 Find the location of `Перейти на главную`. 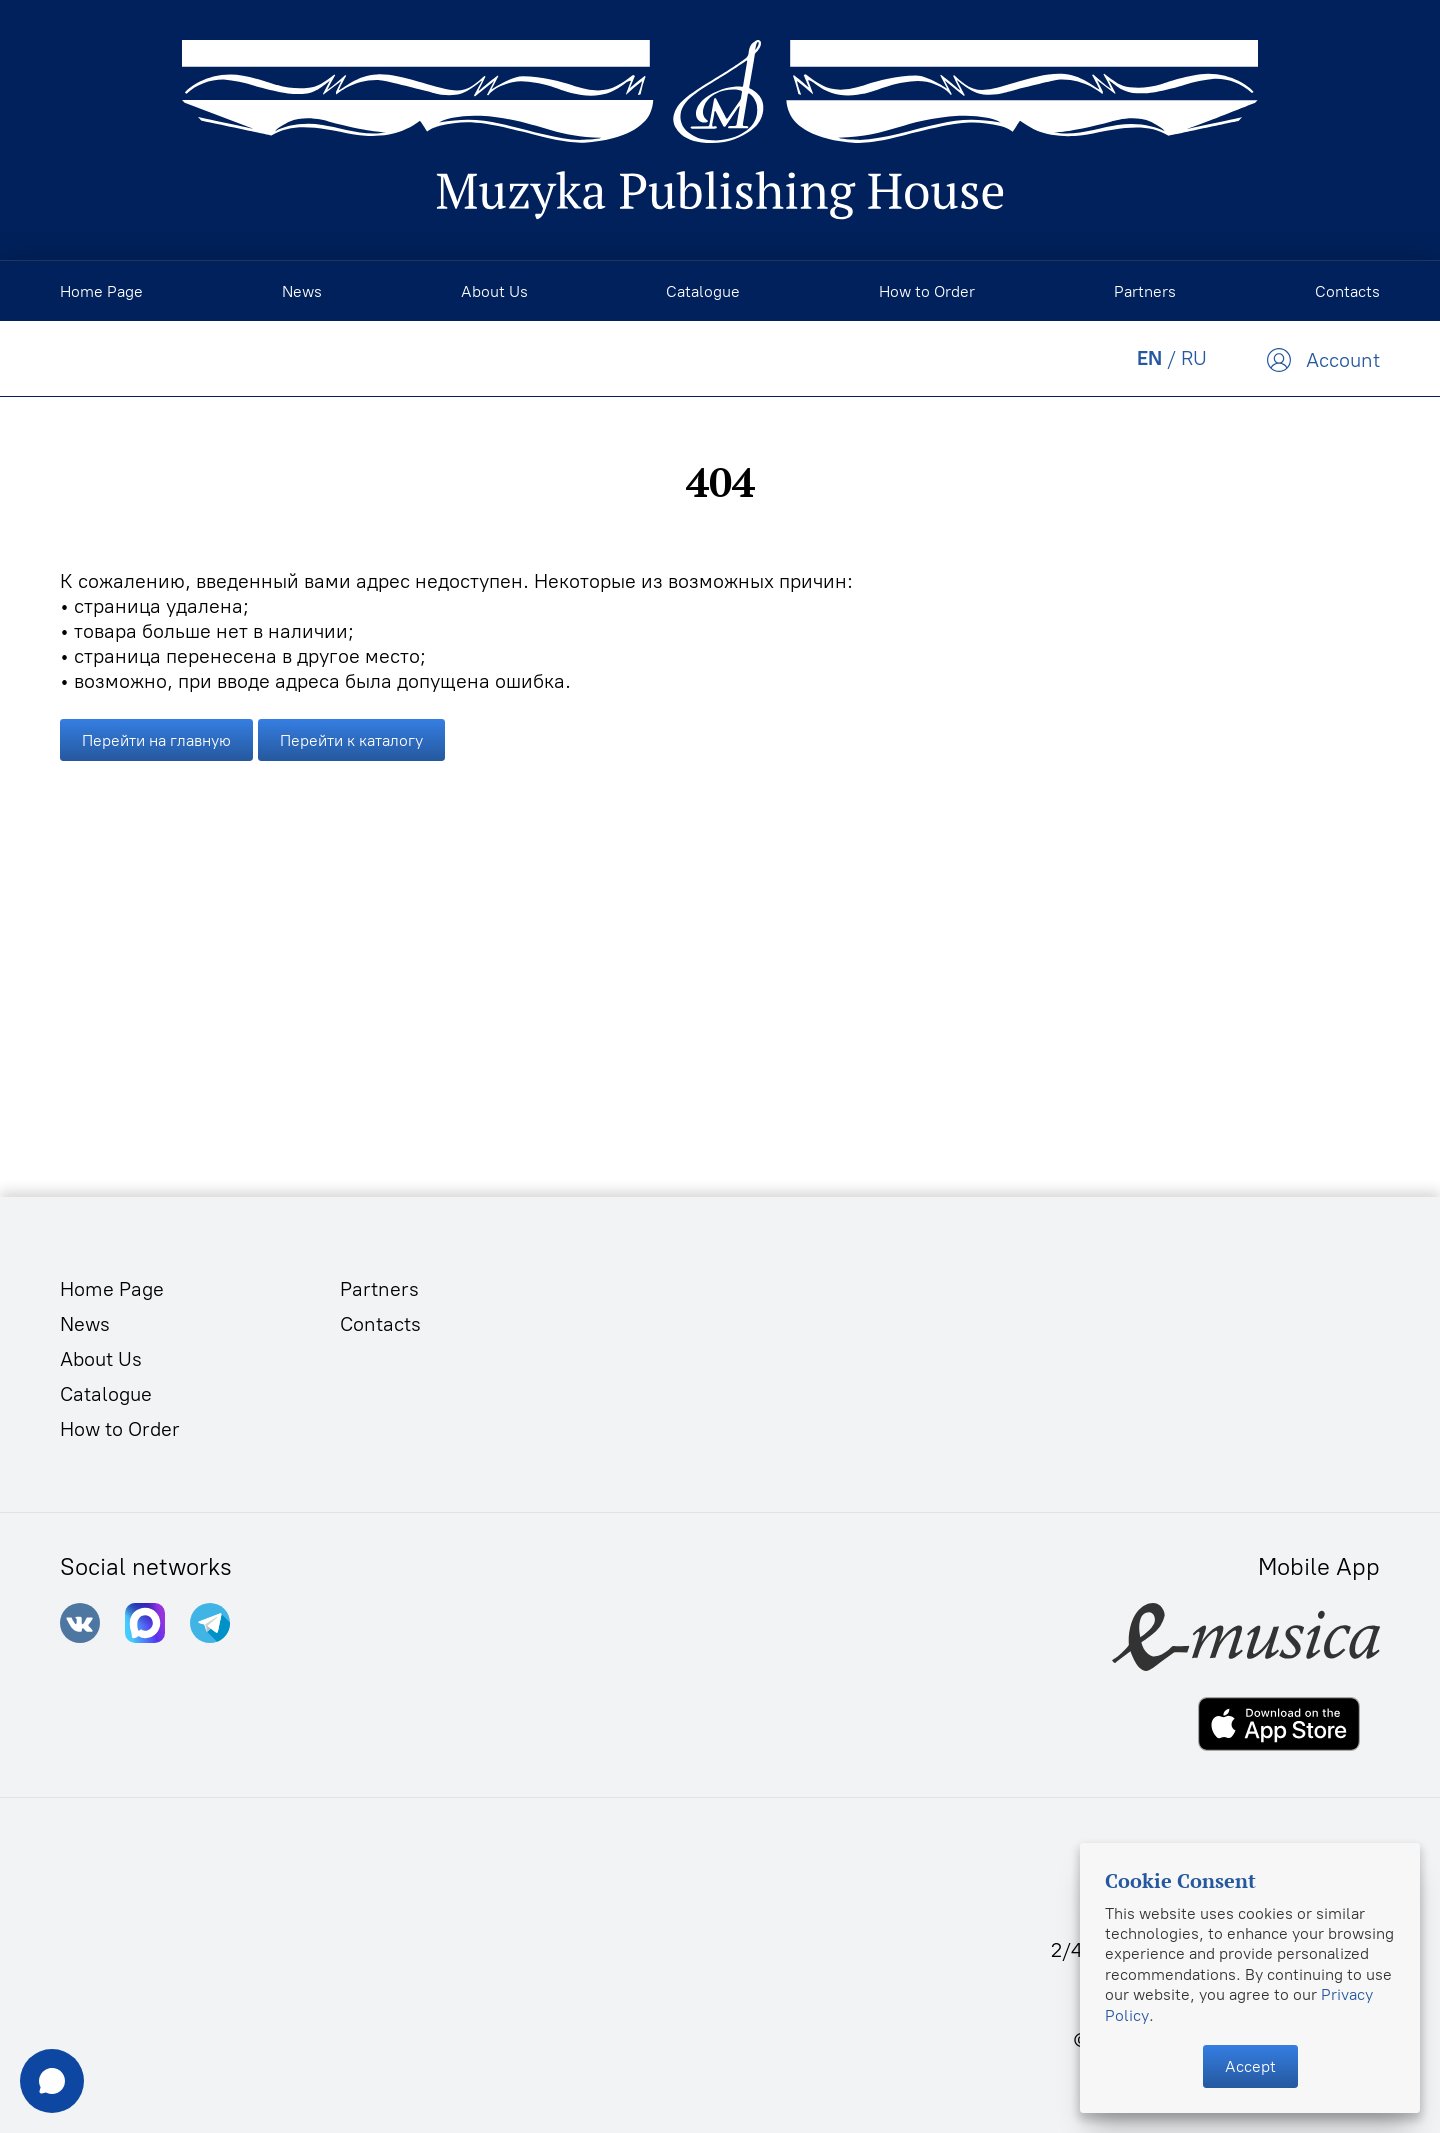

Перейти на главную is located at coordinates (156, 740).